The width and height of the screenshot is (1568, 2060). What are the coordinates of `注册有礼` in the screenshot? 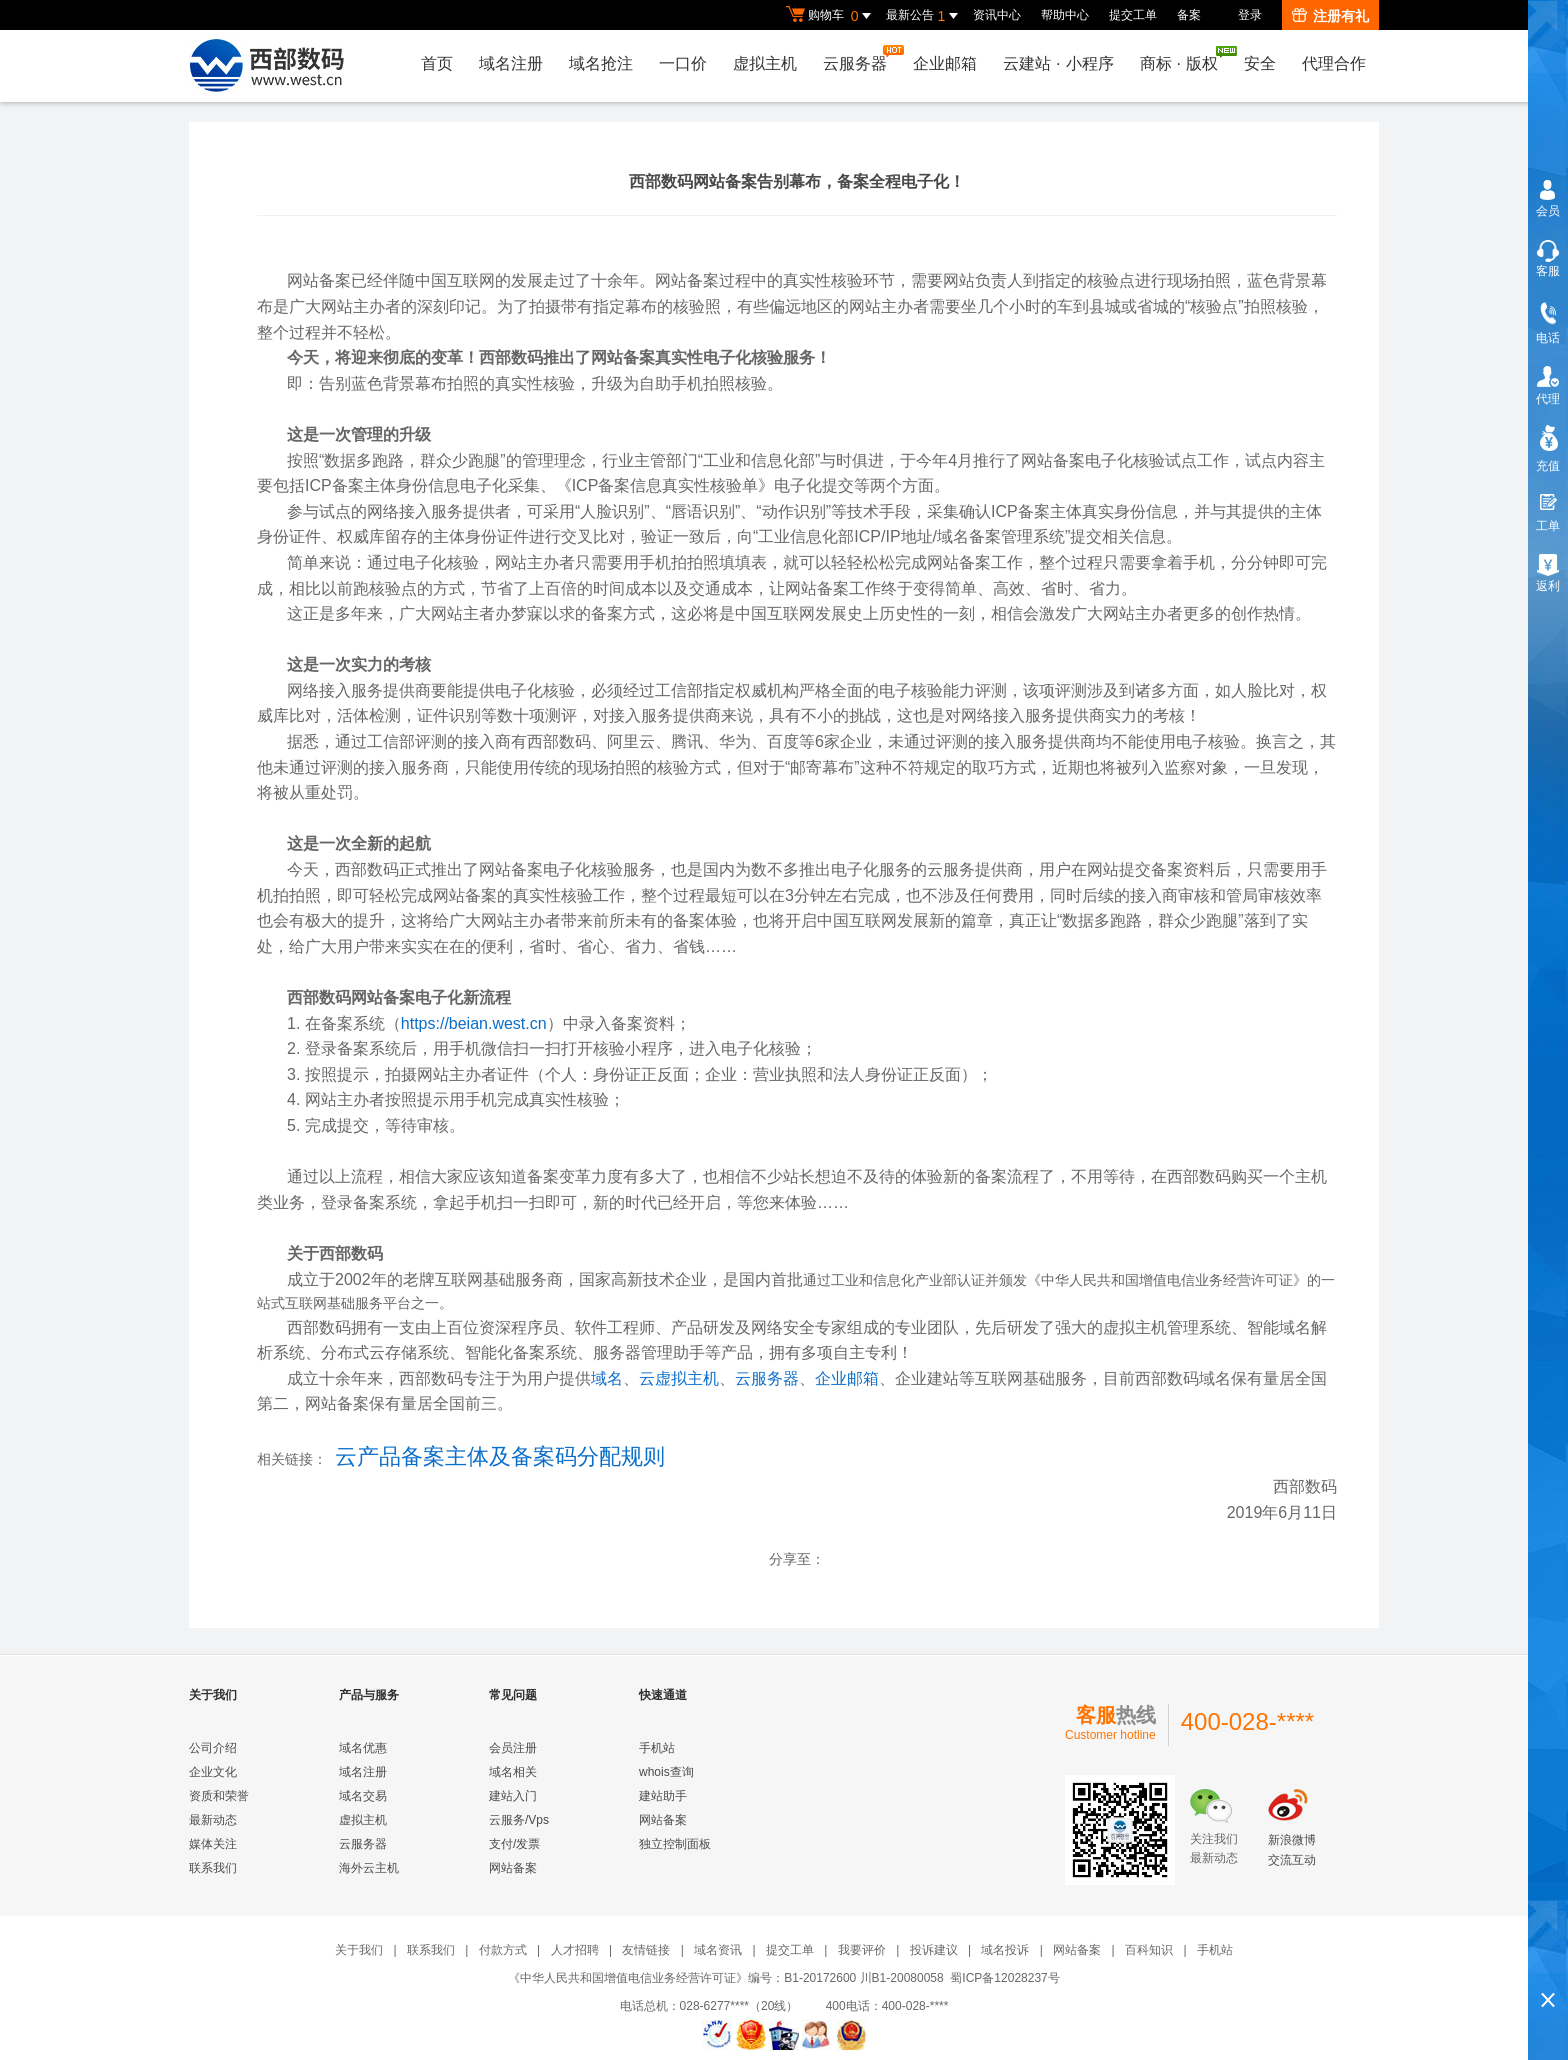 It's located at (1330, 16).